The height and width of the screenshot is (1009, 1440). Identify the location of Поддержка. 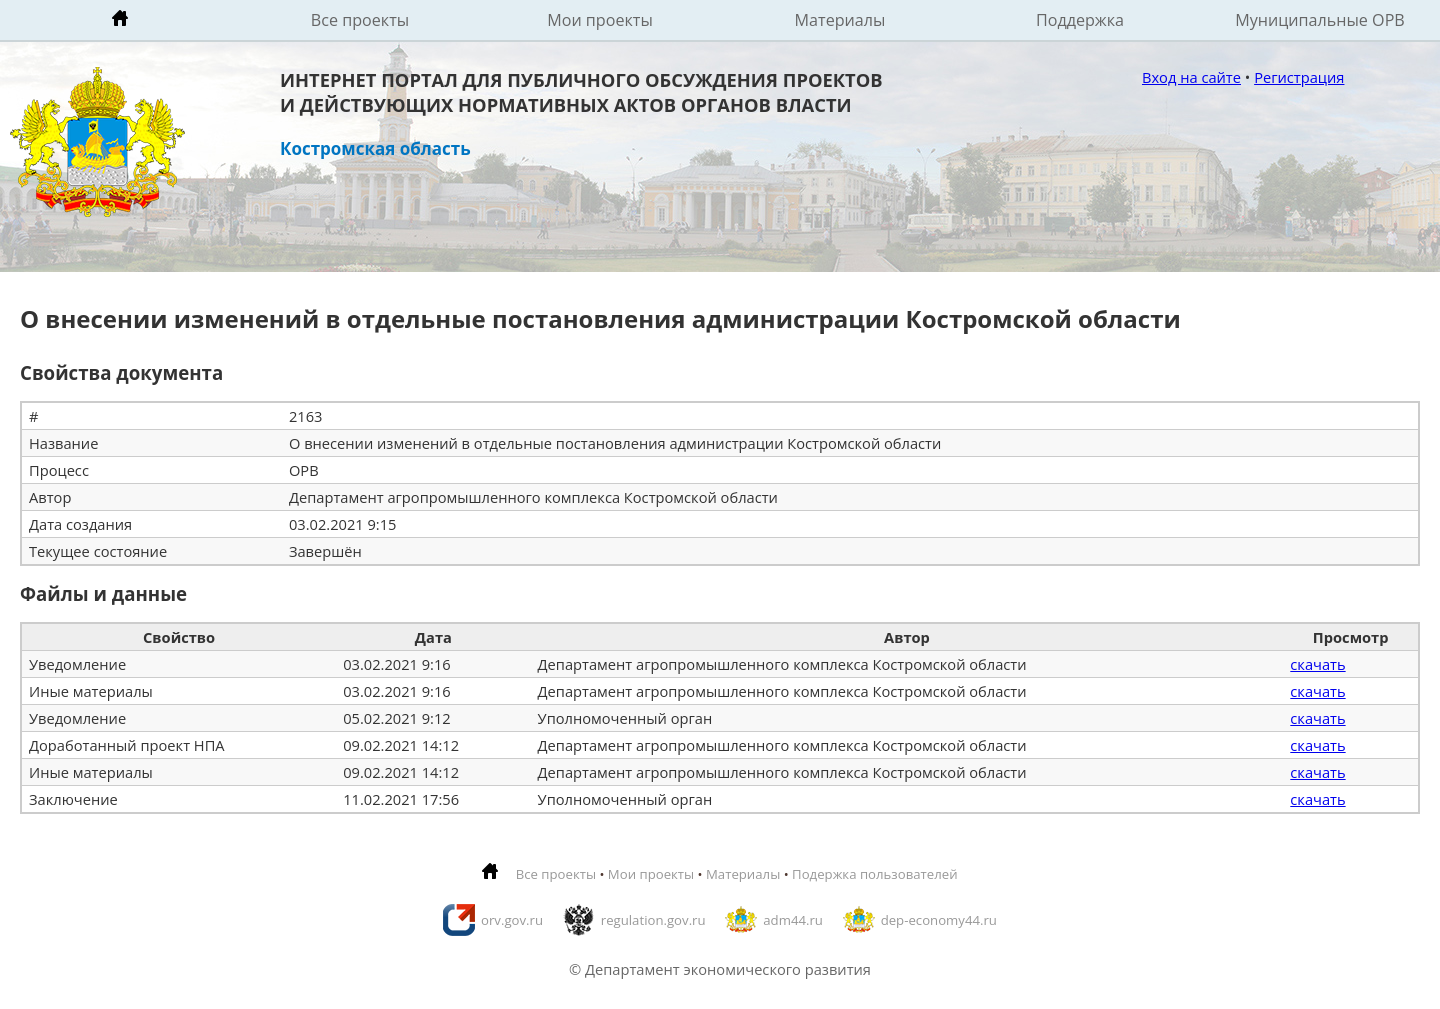
(1080, 20).